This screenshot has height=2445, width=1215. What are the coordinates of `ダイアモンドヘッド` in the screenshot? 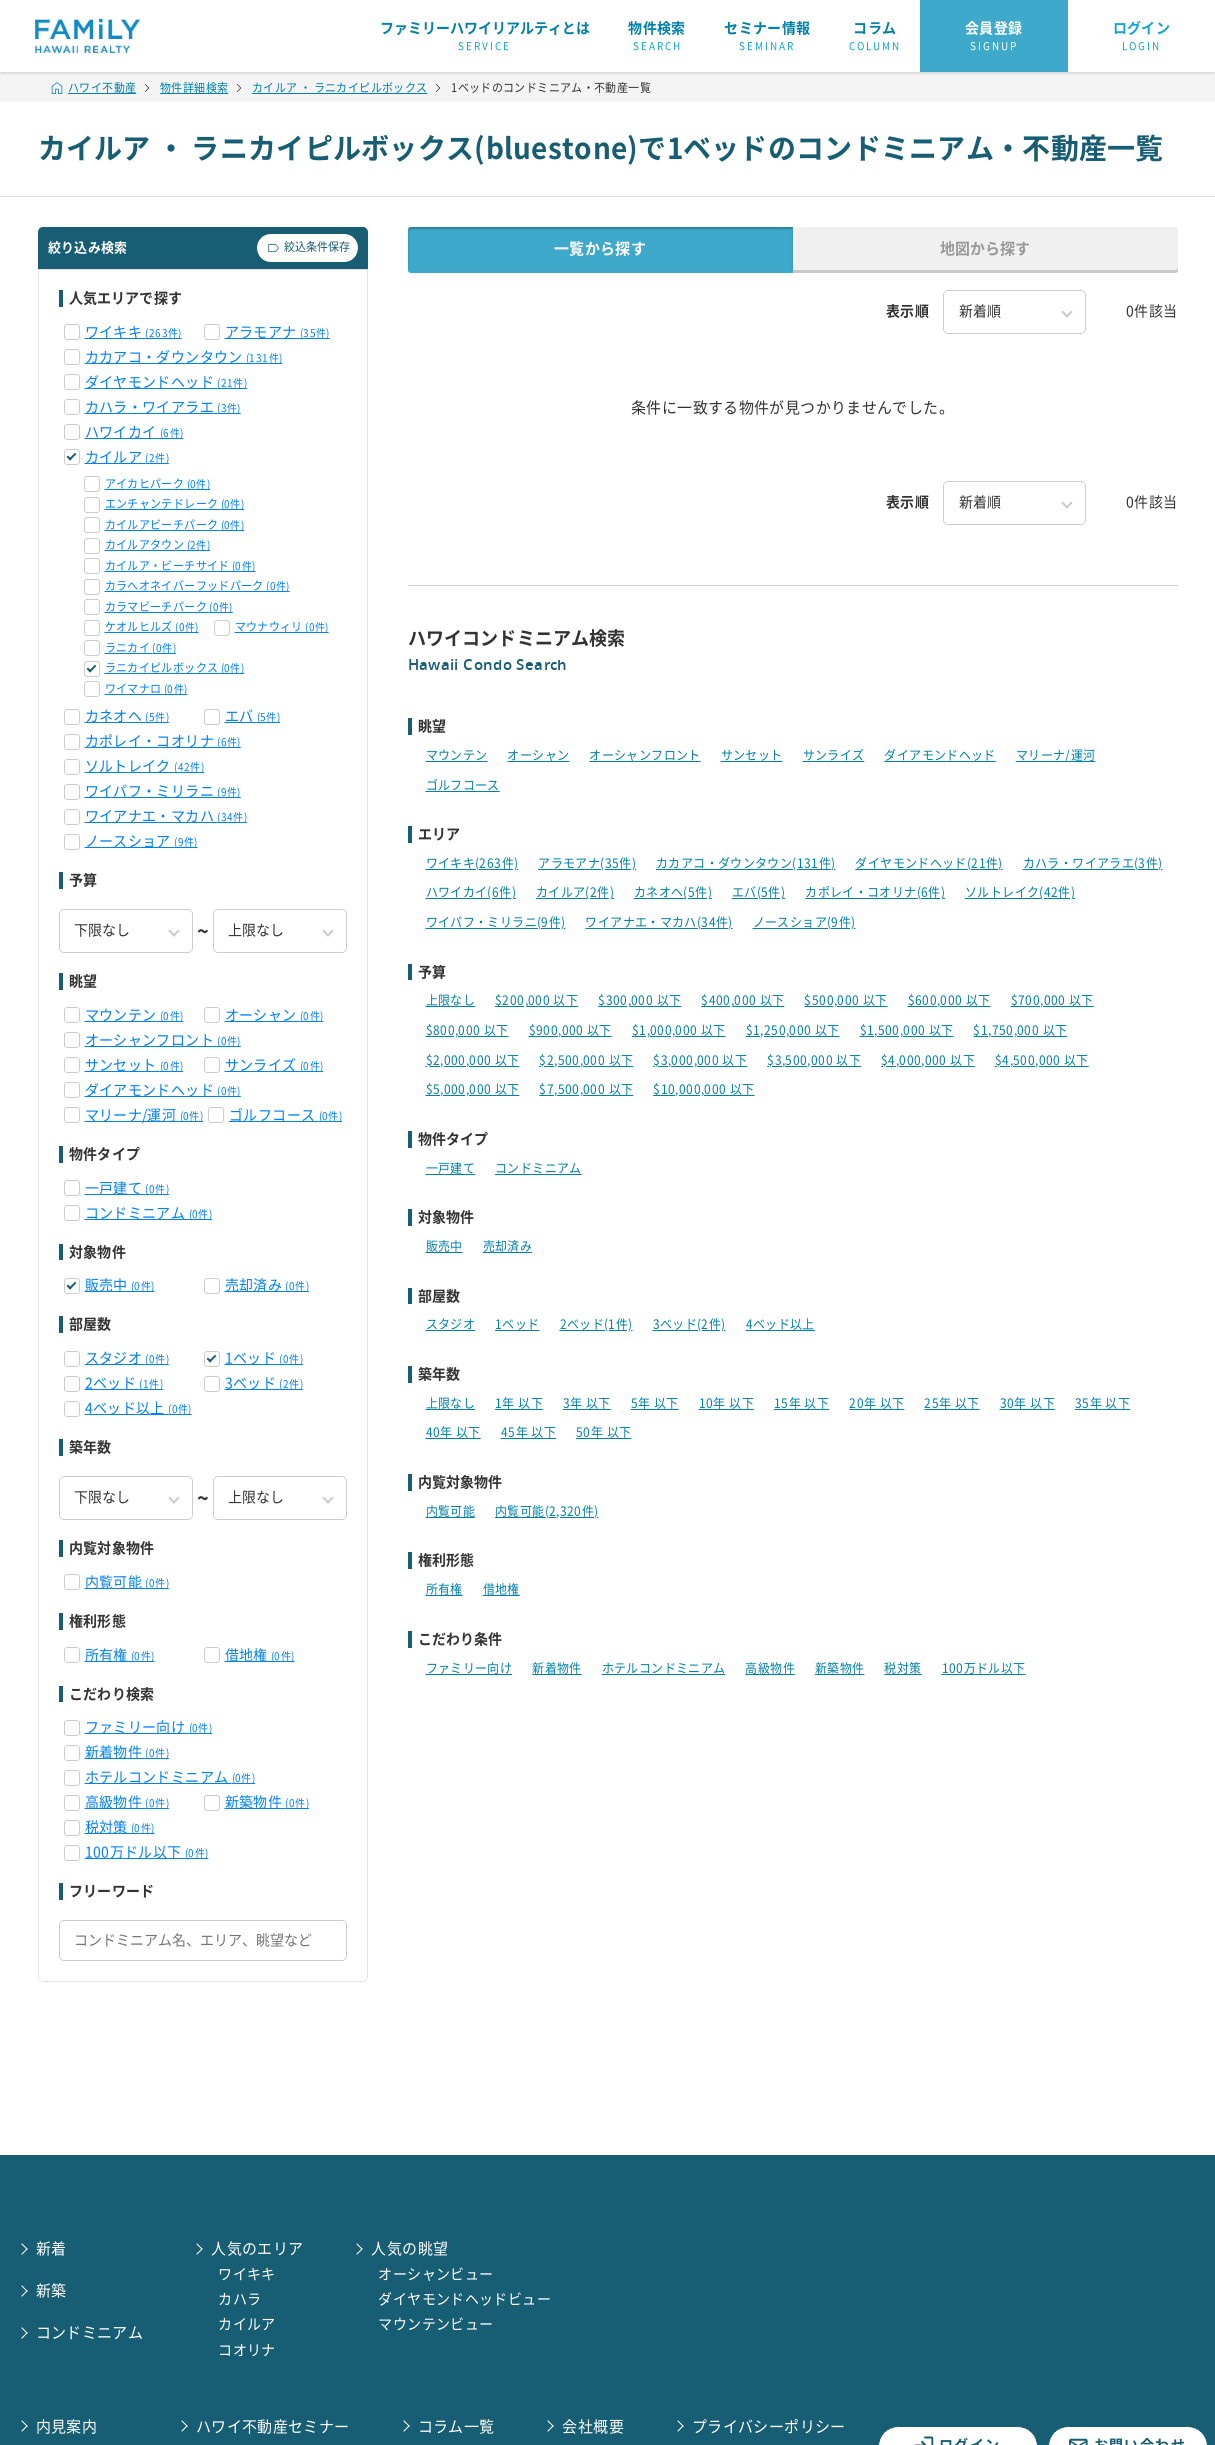 It's located at (163, 1090).